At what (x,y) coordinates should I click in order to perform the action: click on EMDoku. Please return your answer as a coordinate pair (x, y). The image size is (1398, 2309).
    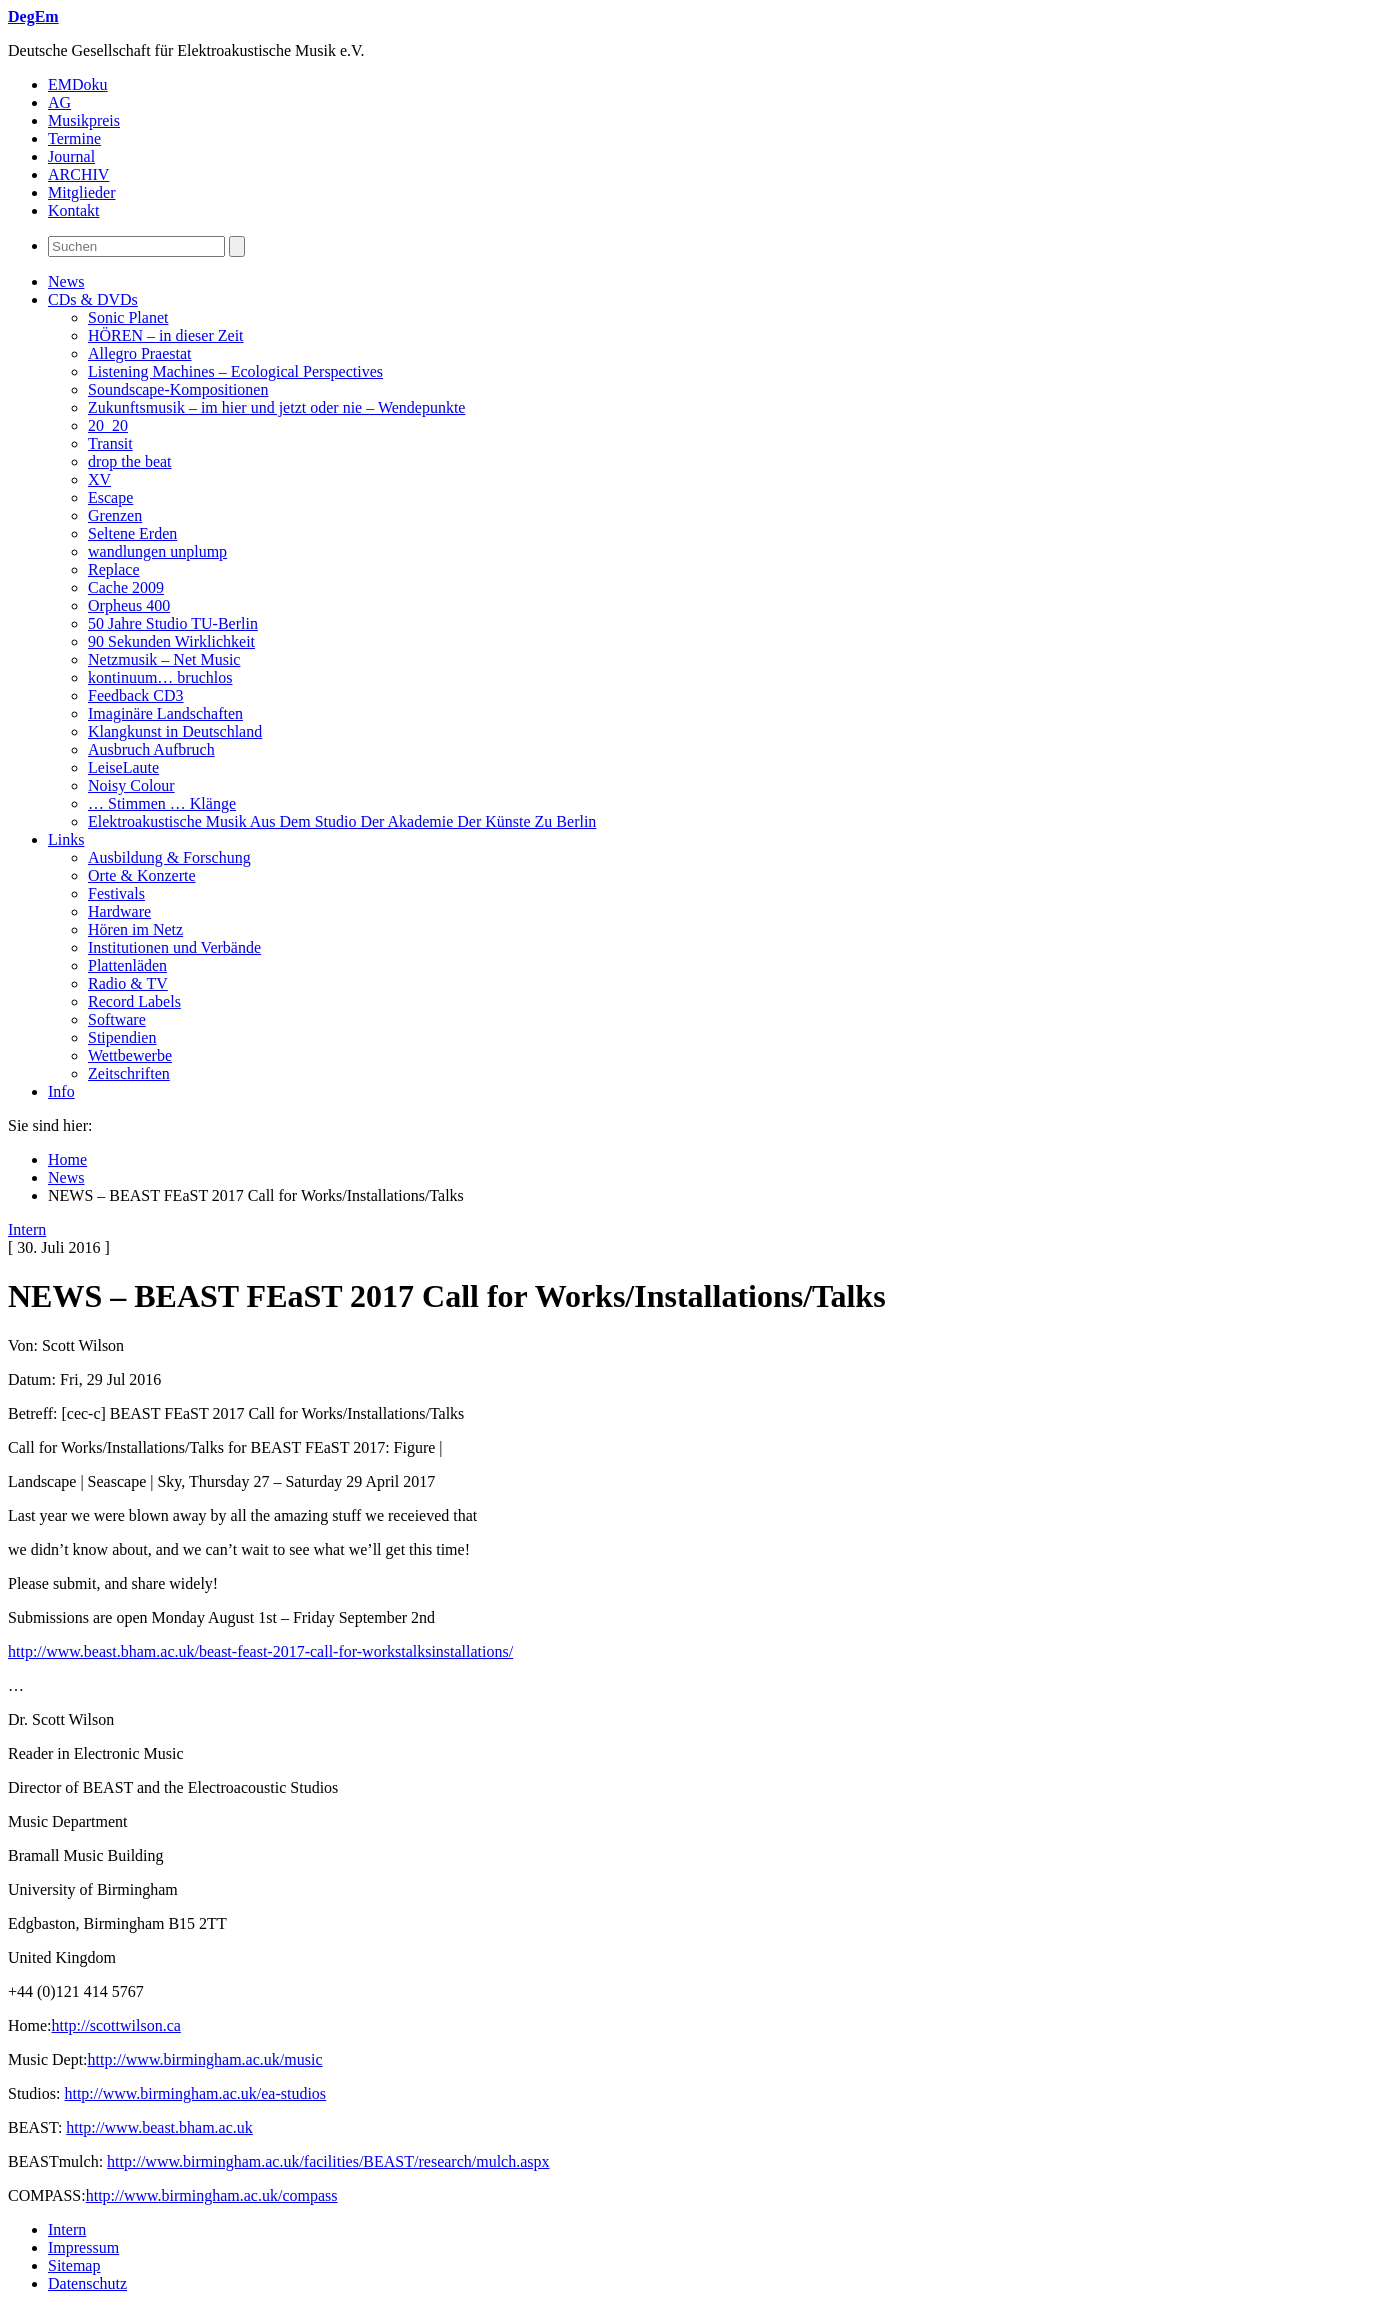
    Looking at the image, I should click on (78, 84).